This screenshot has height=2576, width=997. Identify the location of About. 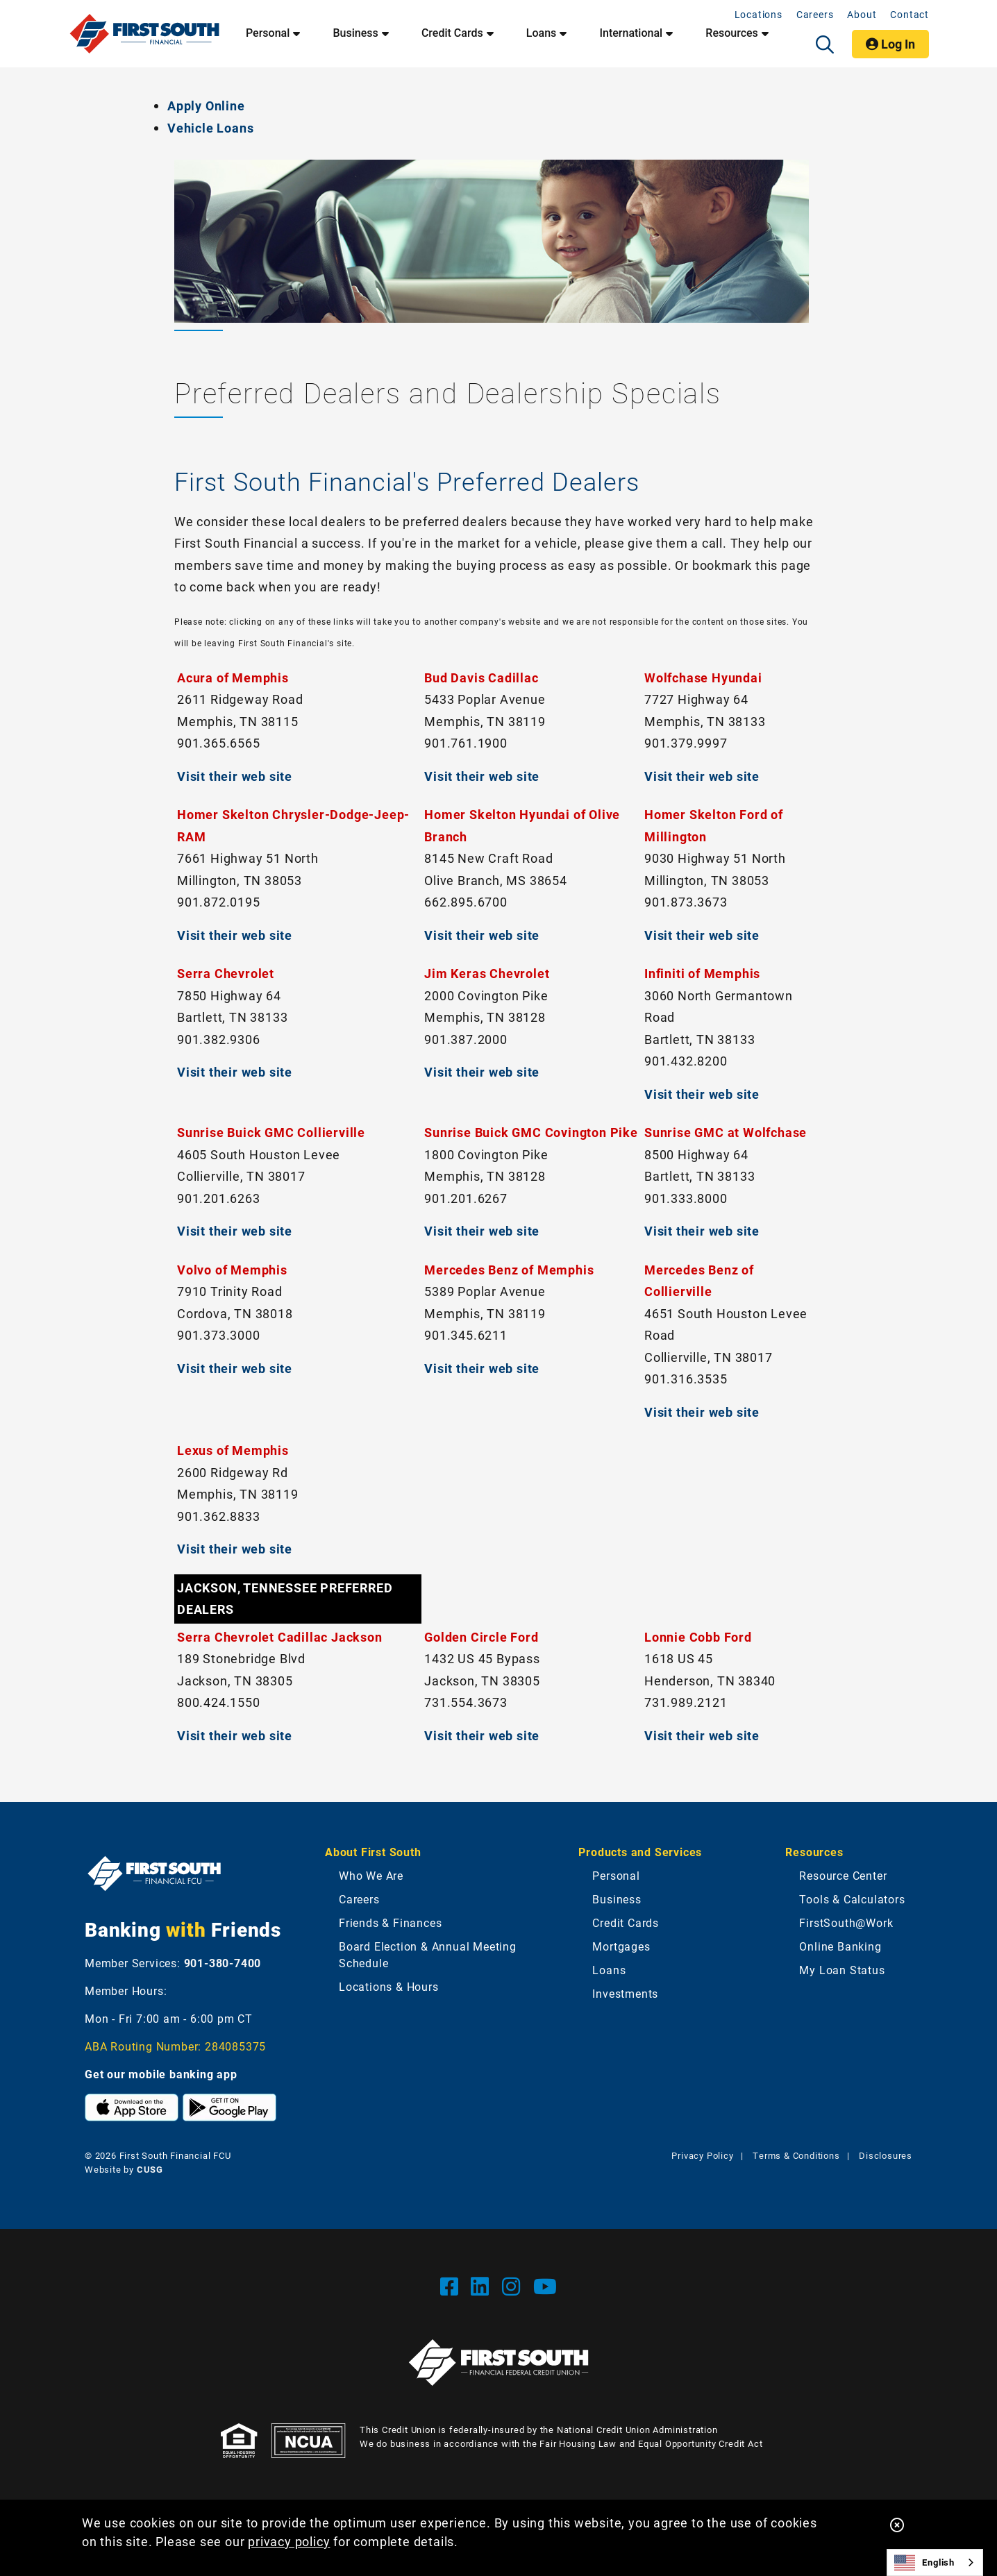
(861, 14).